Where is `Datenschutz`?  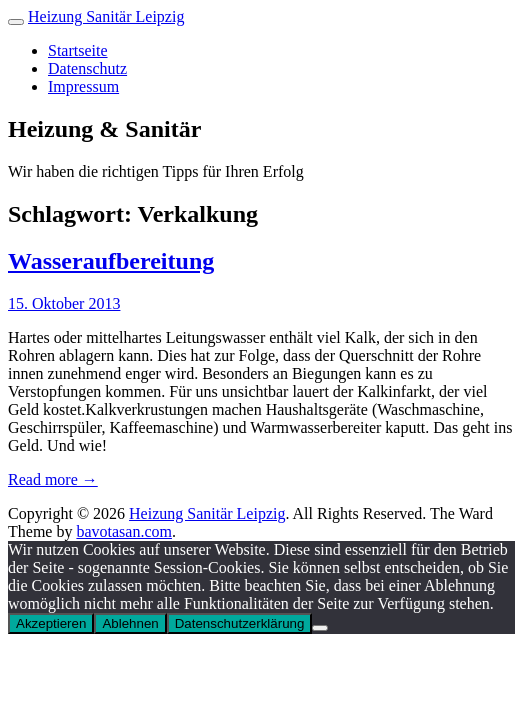 Datenschutz is located at coordinates (87, 68).